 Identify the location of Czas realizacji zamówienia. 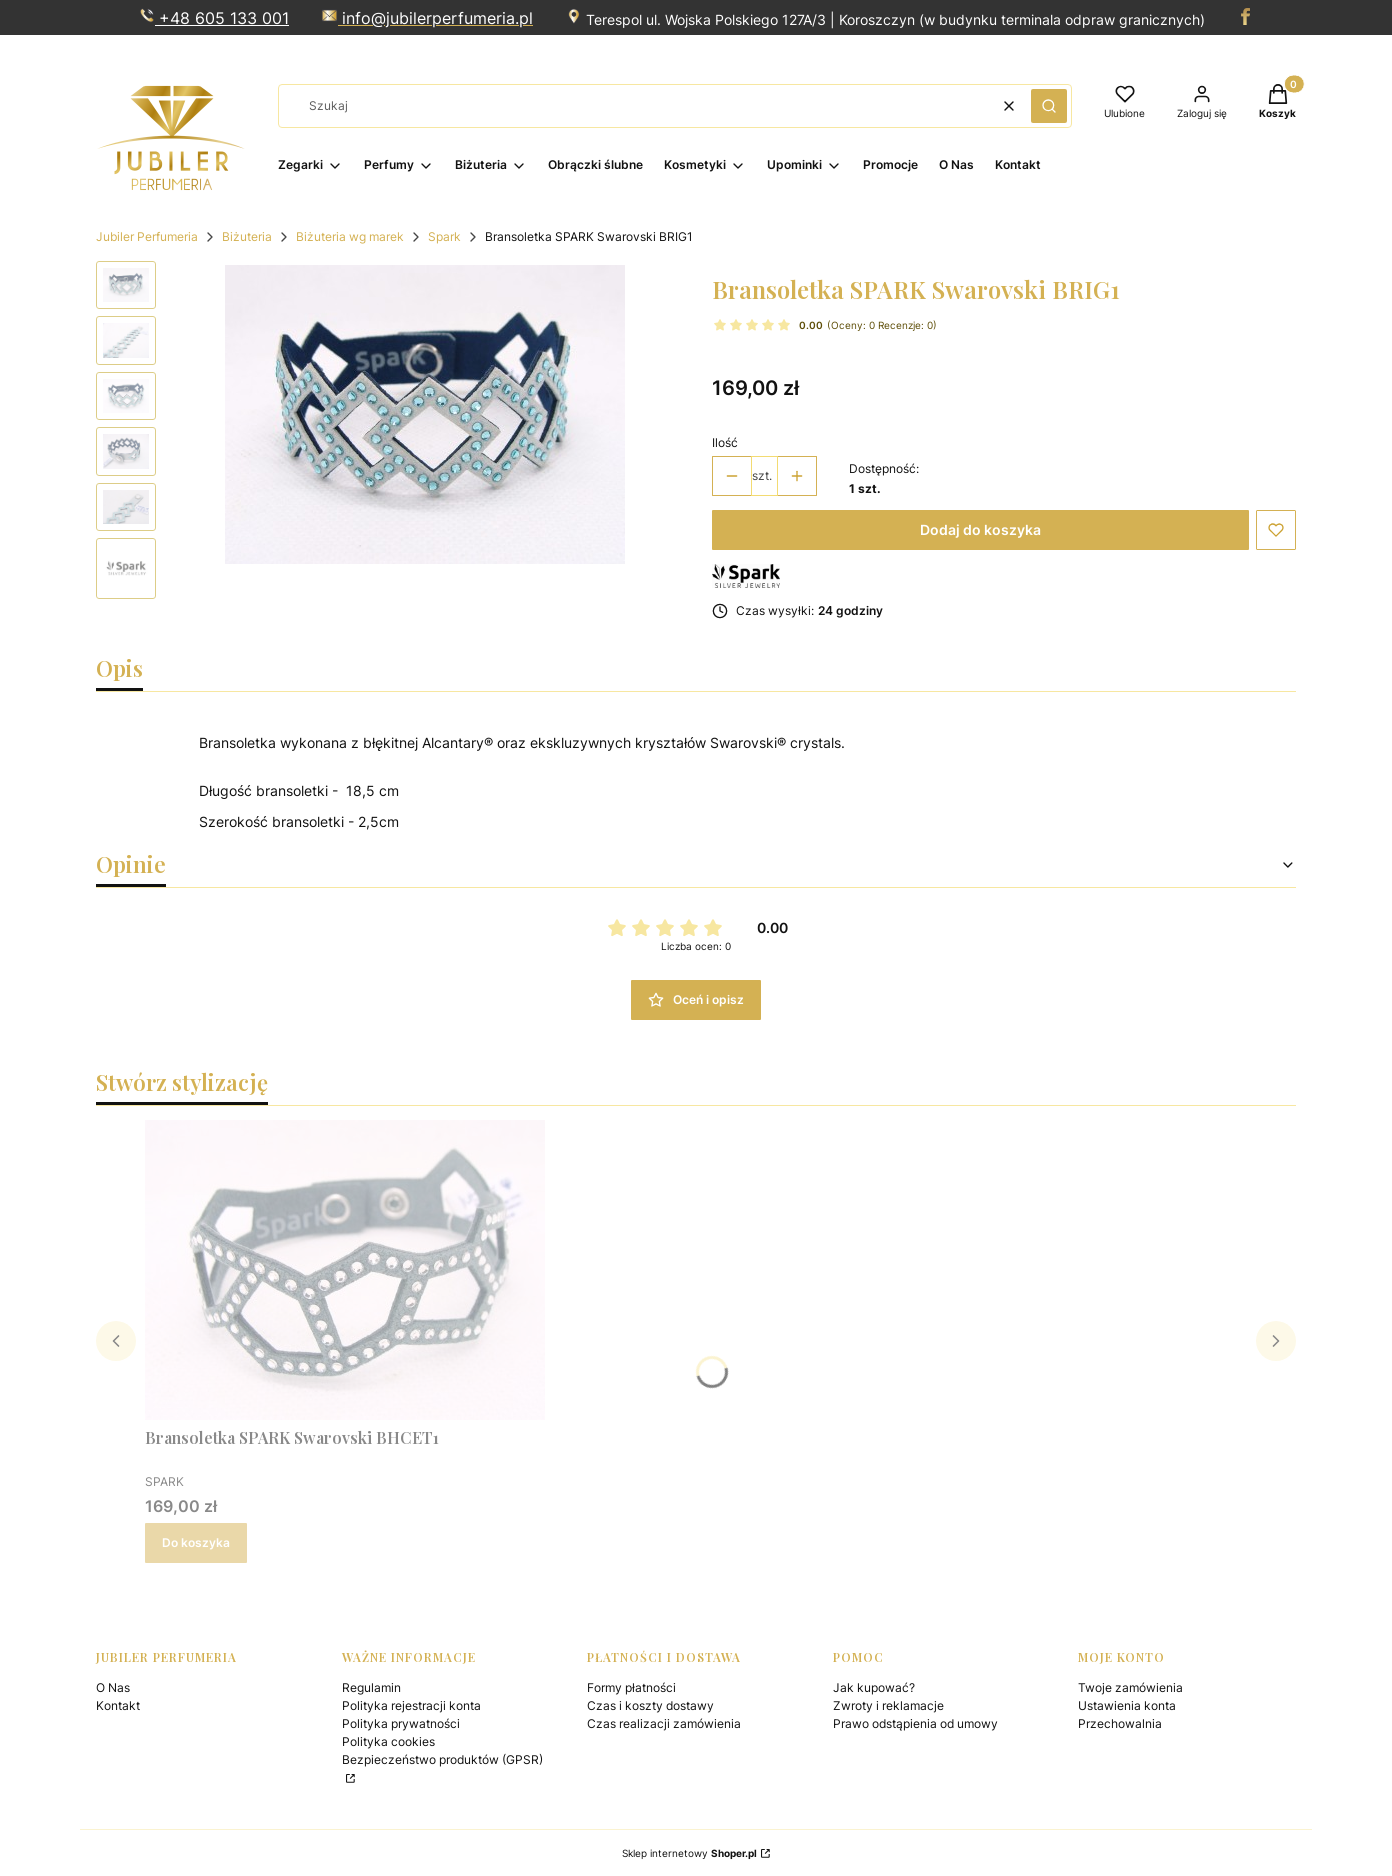
(664, 1723).